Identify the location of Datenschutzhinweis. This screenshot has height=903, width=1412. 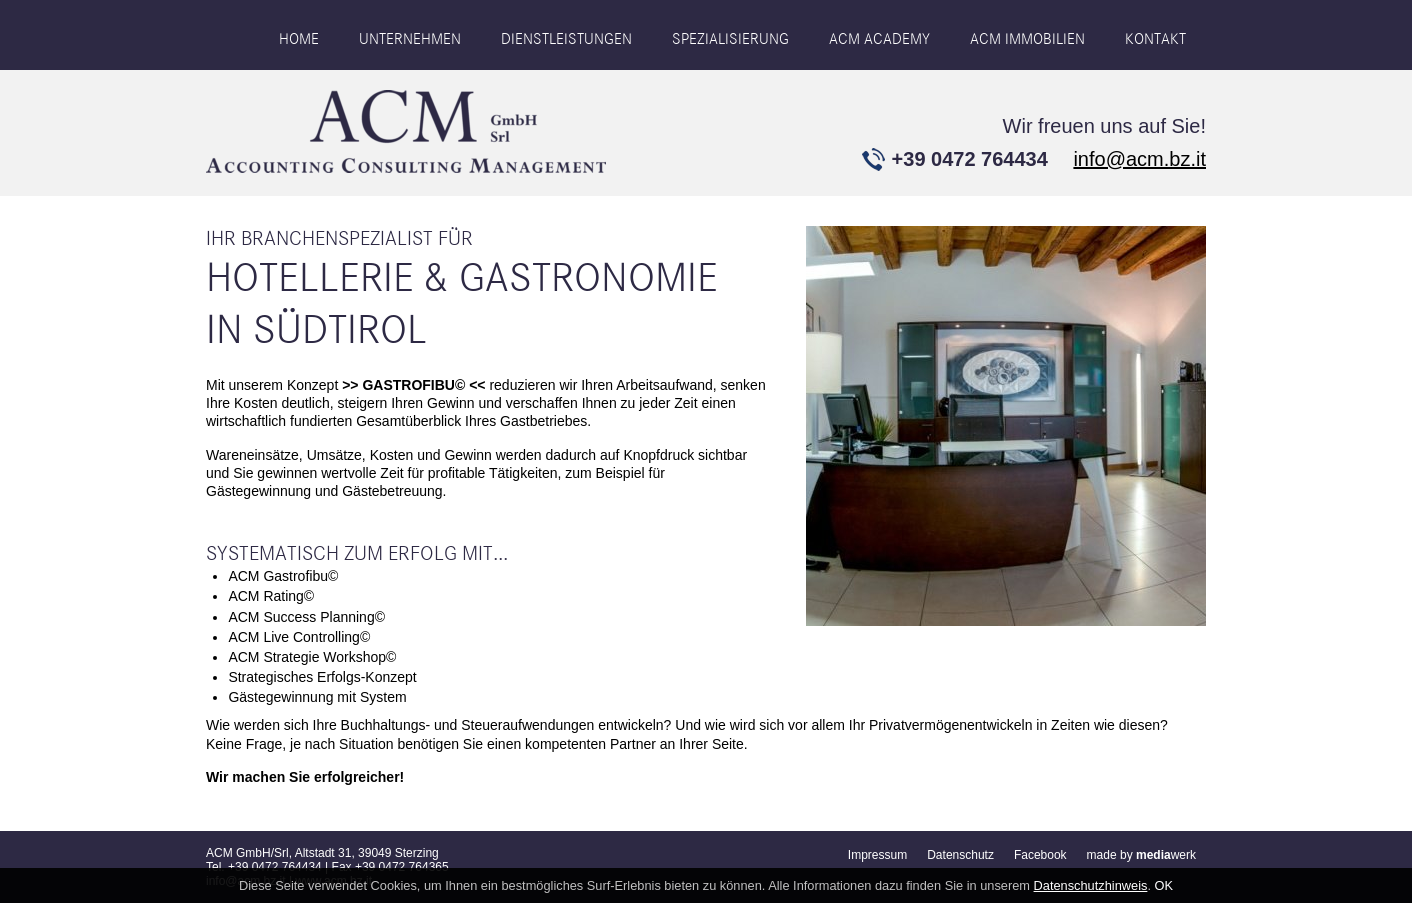
(1091, 885).